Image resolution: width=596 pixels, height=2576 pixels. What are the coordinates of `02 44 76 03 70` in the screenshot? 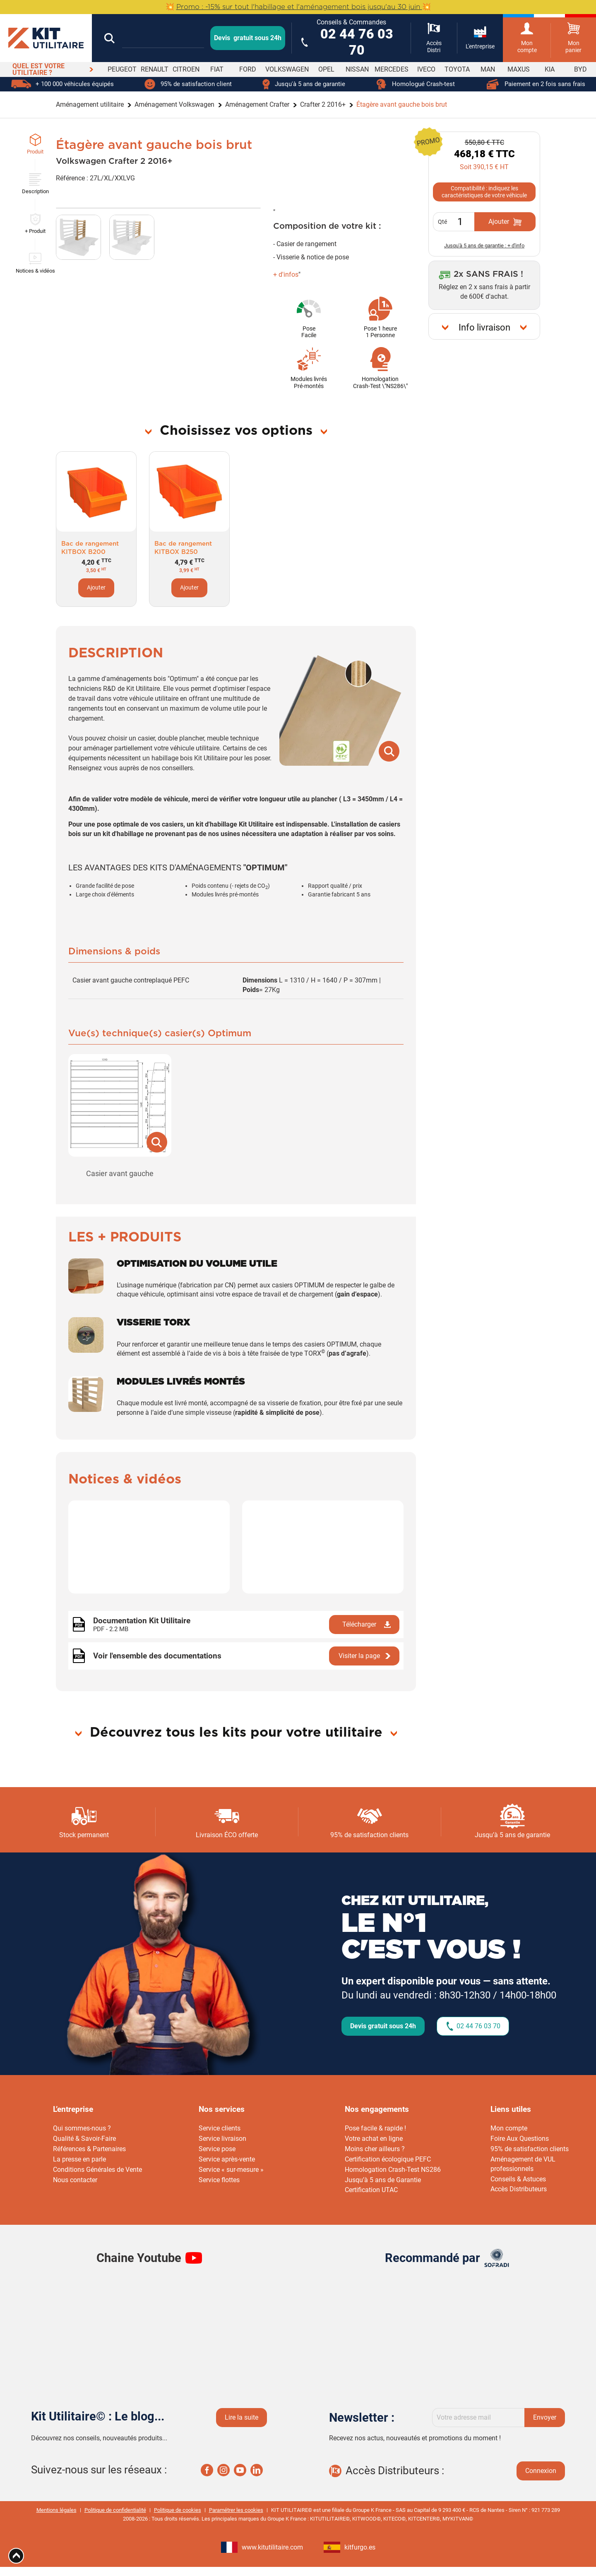 It's located at (478, 2026).